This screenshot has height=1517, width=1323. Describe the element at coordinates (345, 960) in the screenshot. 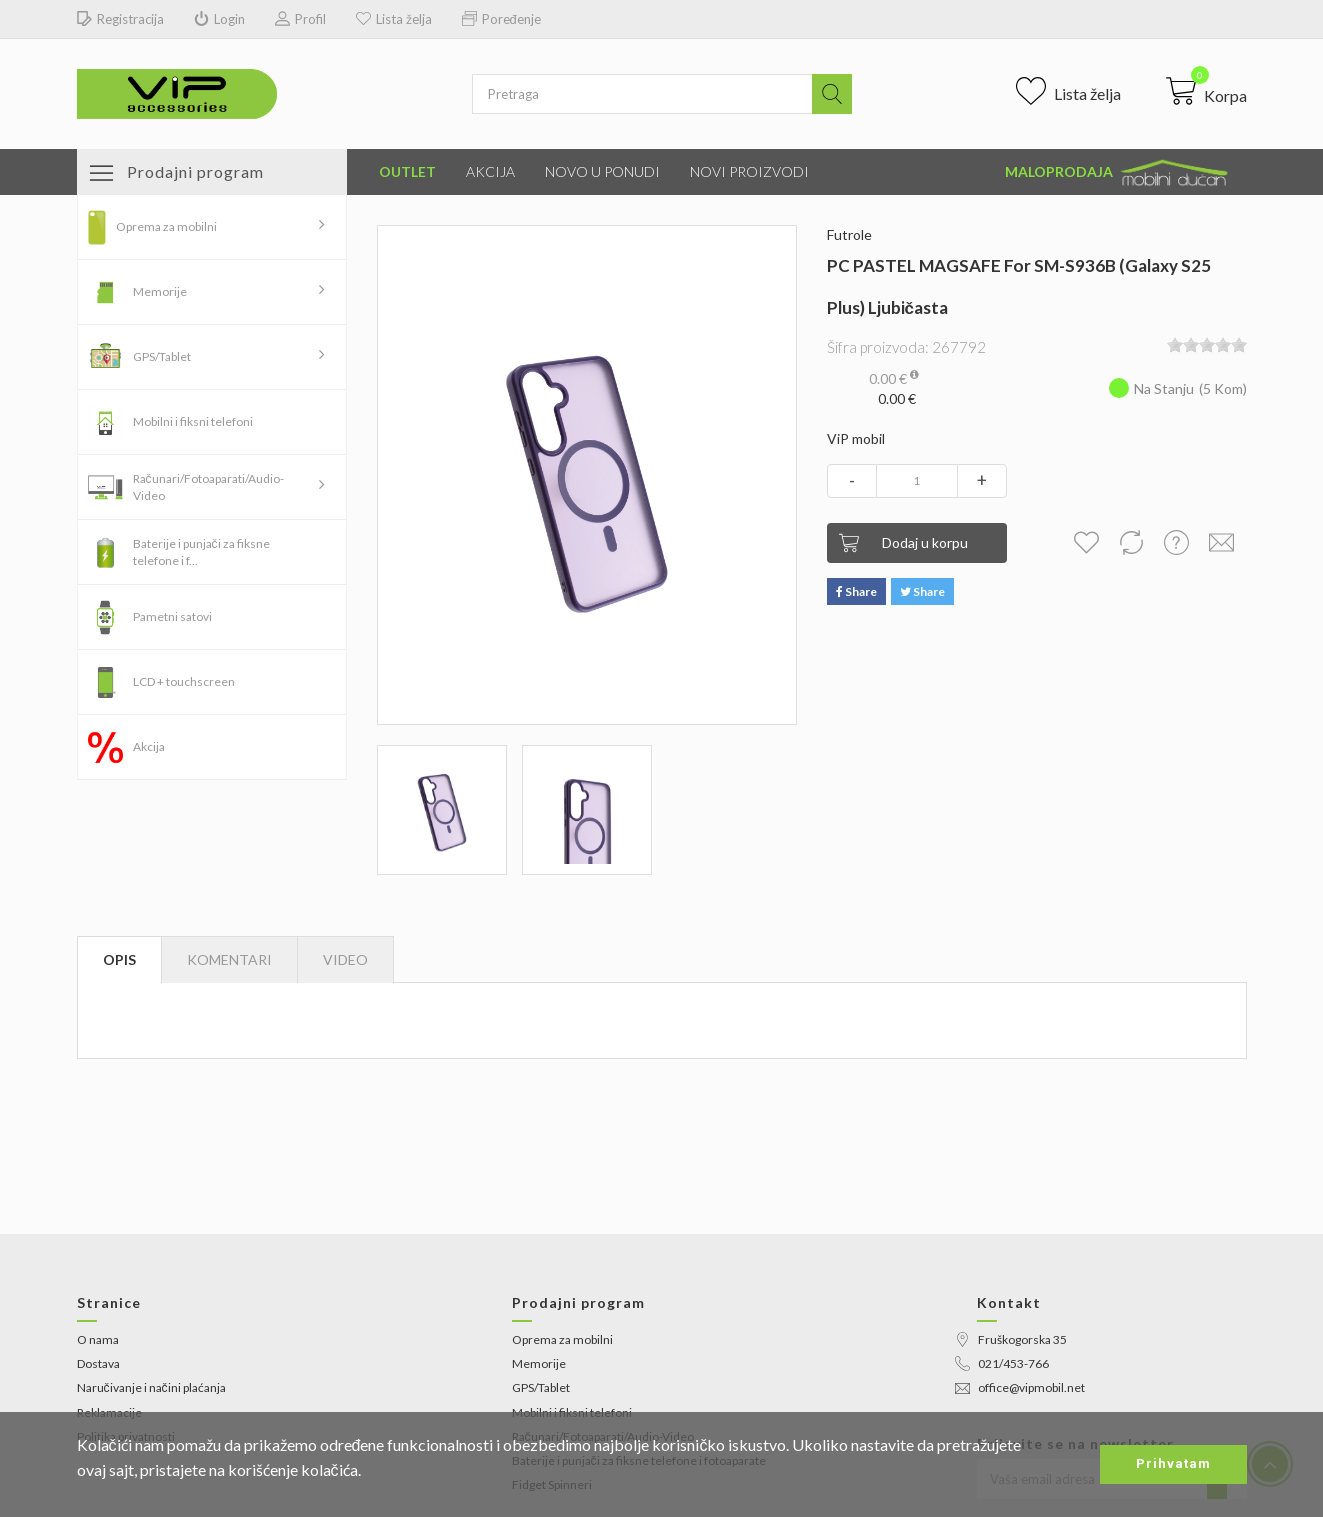

I see `[tab]` at that location.